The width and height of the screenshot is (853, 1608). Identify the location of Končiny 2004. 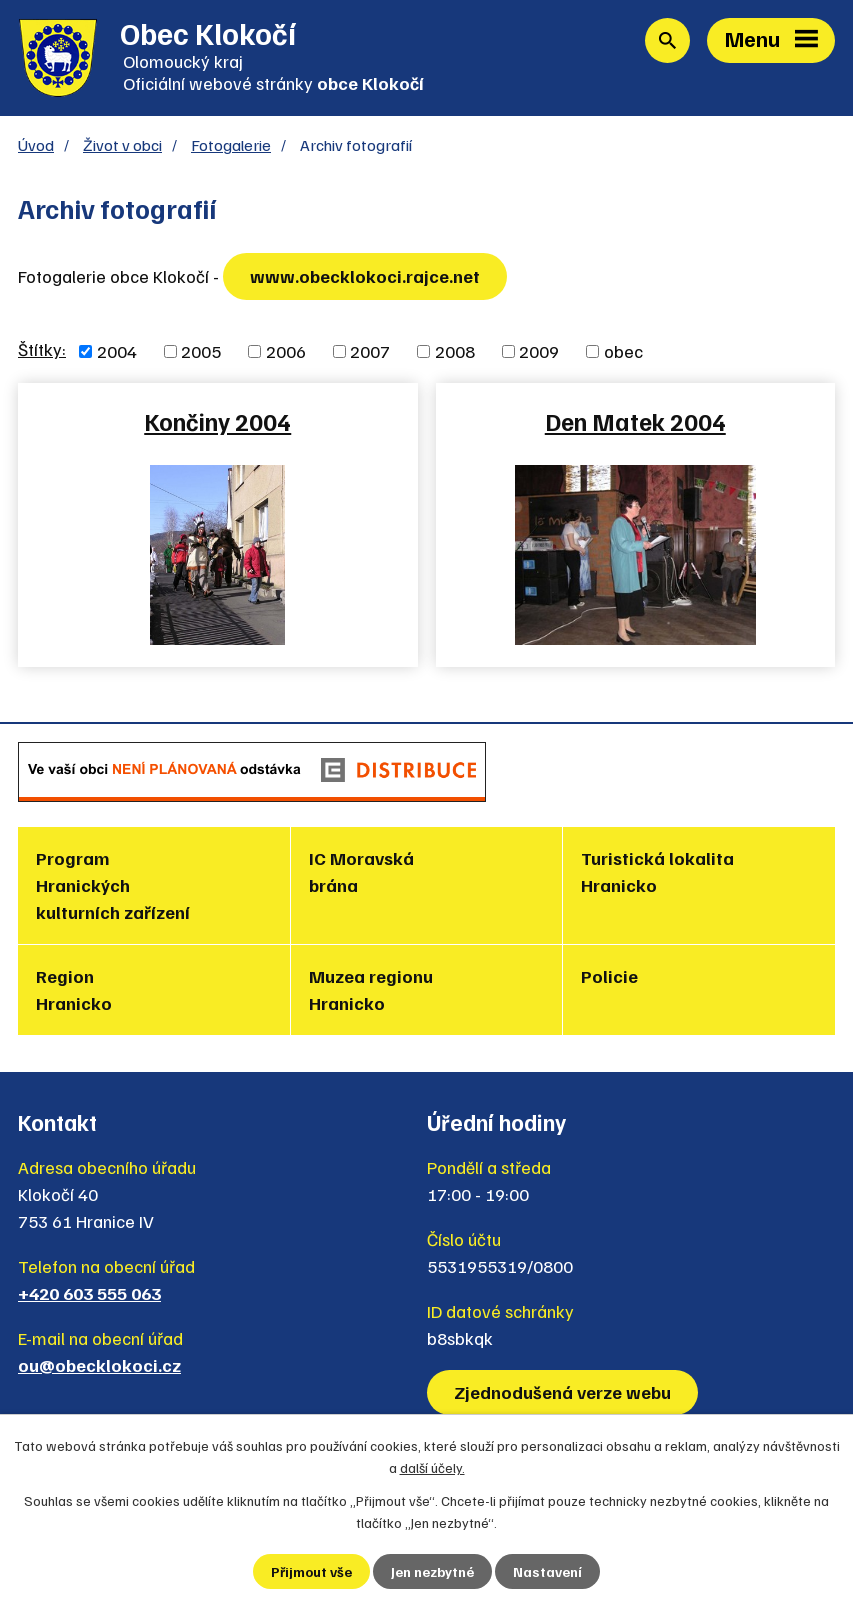
(217, 421).